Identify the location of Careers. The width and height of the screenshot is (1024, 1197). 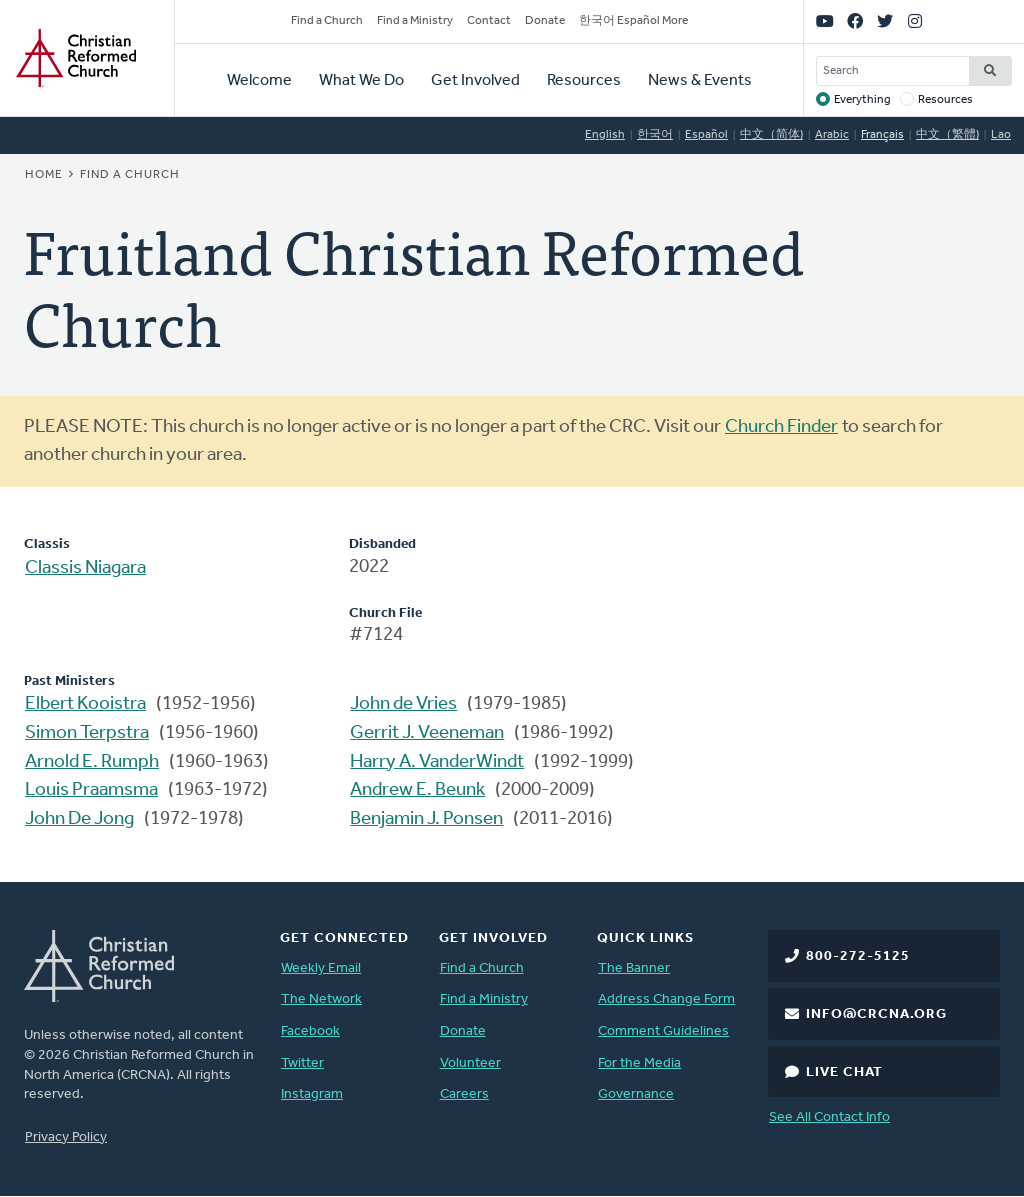
(464, 1094).